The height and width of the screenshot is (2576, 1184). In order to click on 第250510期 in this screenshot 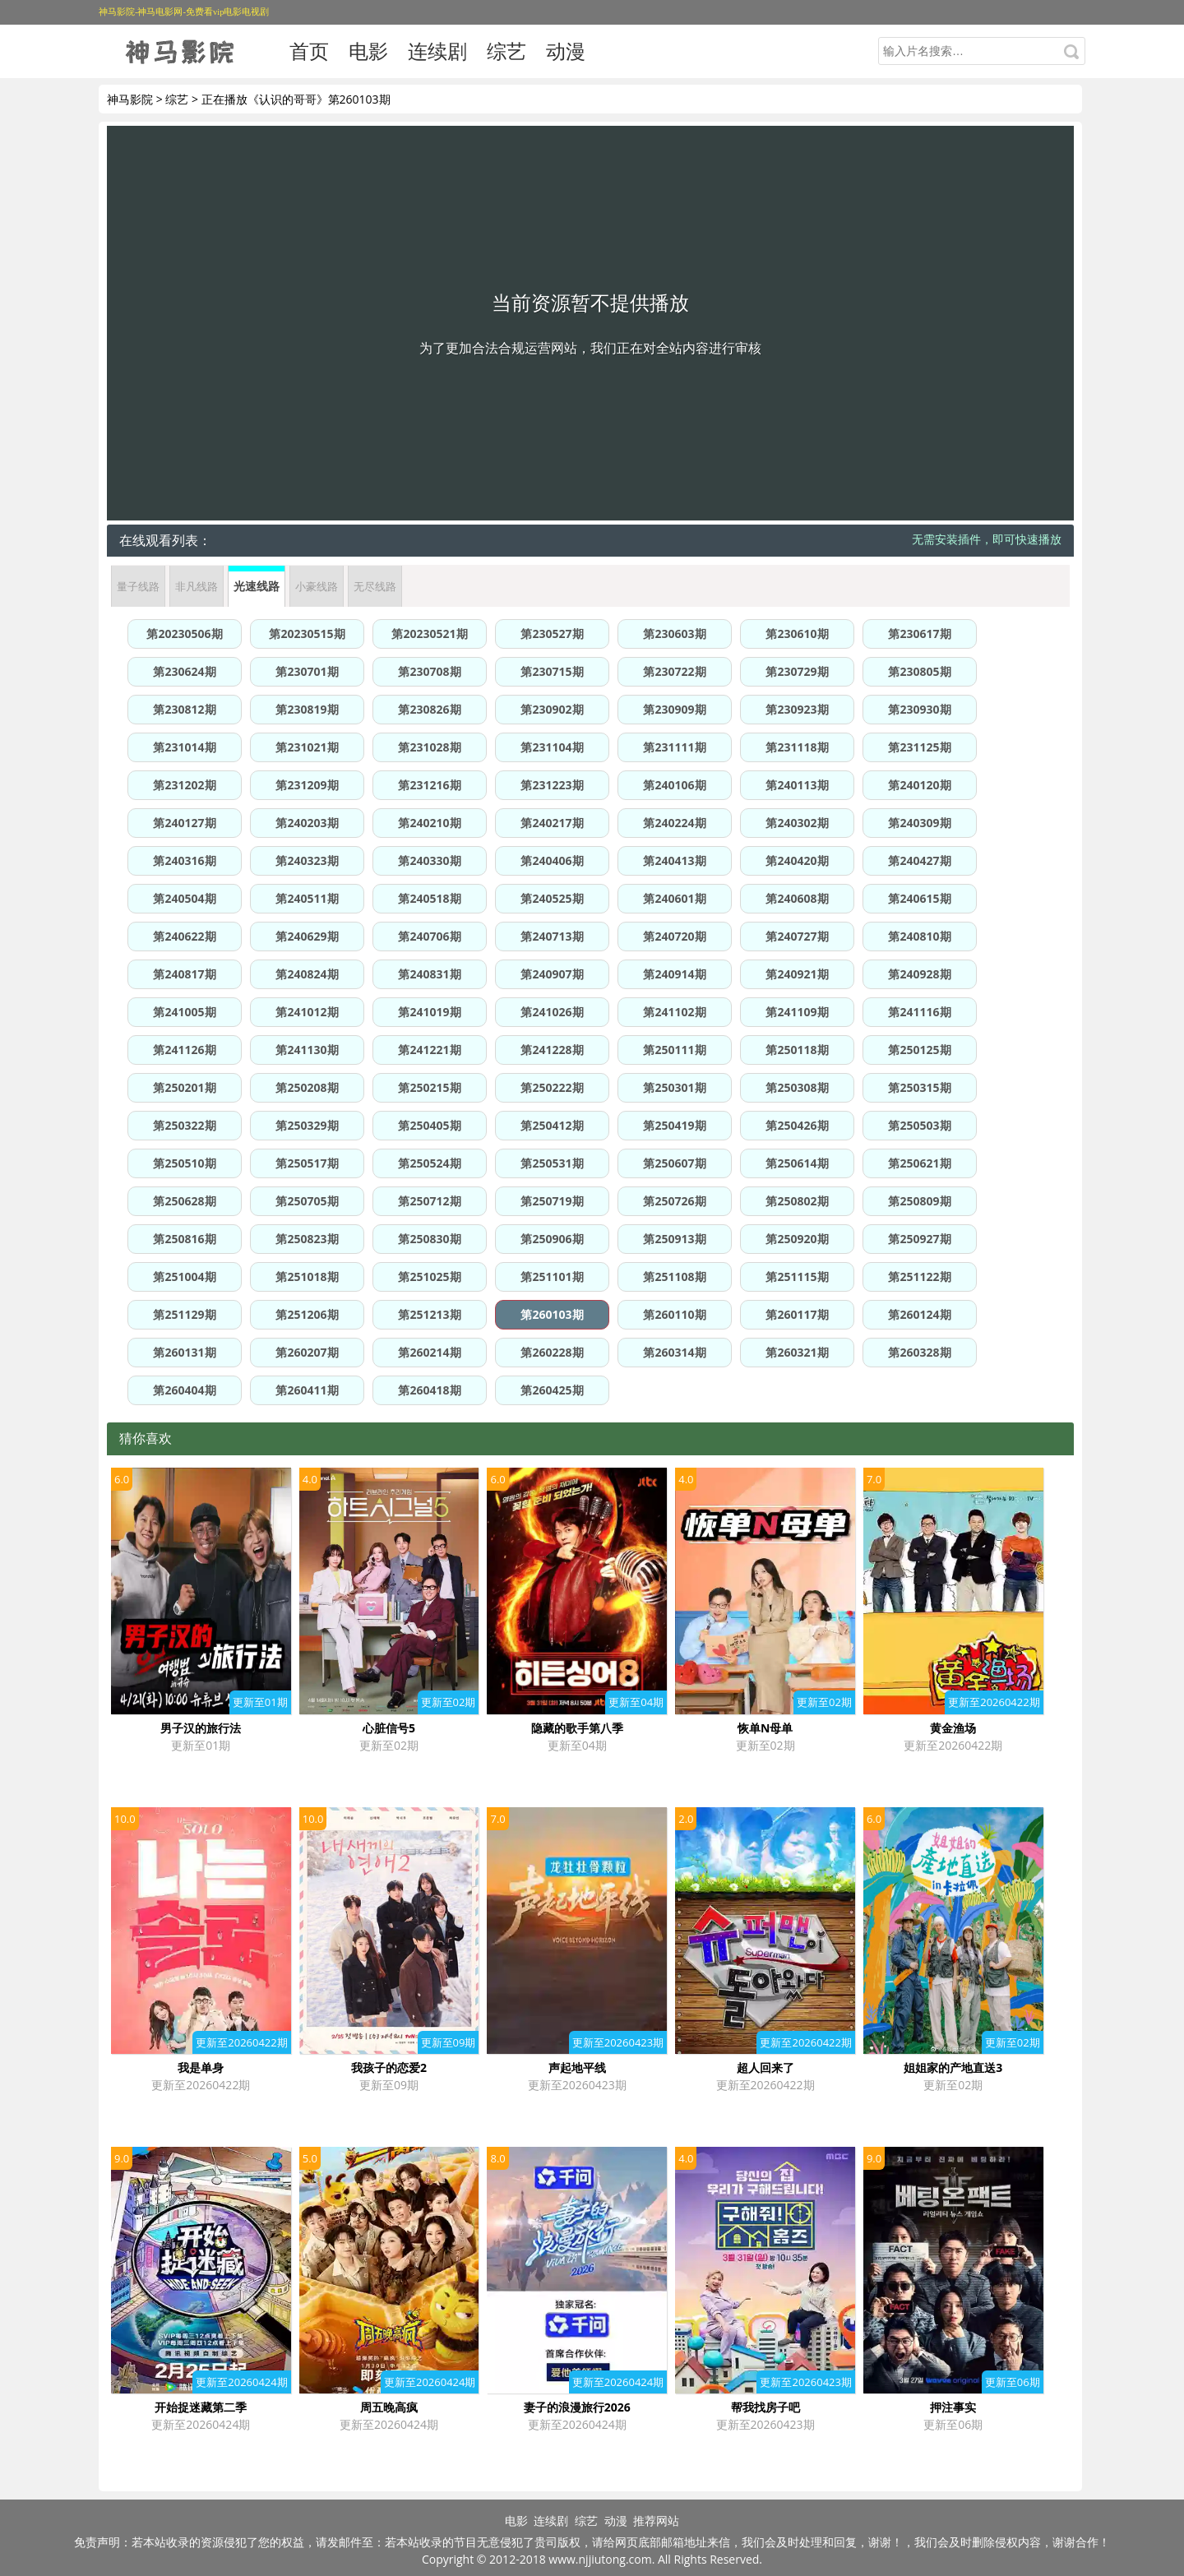, I will do `click(184, 1163)`.